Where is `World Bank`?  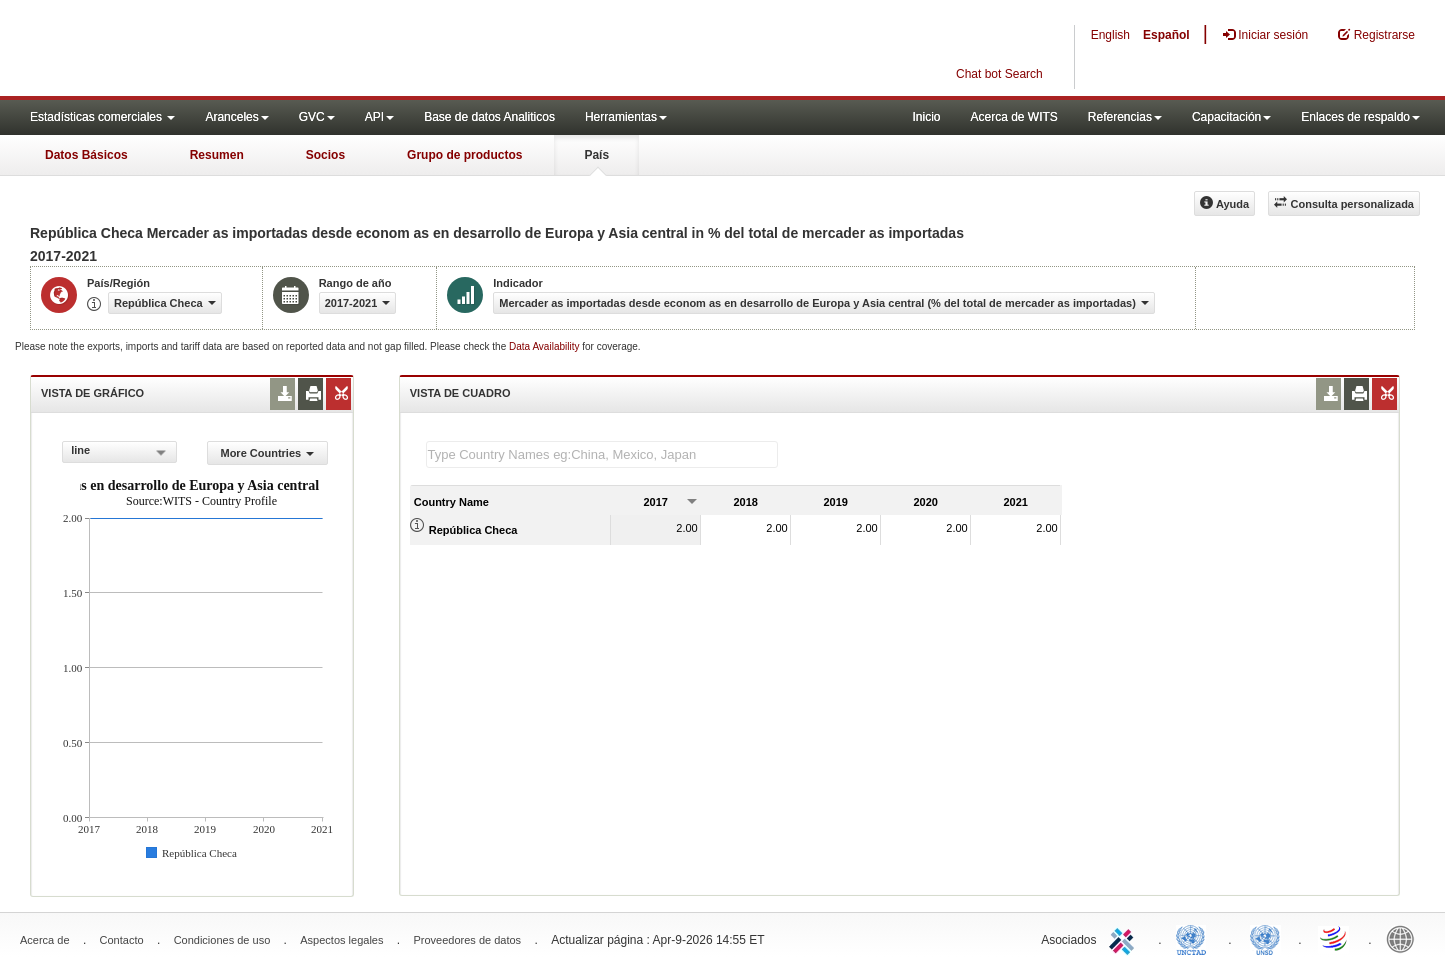
World Bank is located at coordinates (1405, 938).